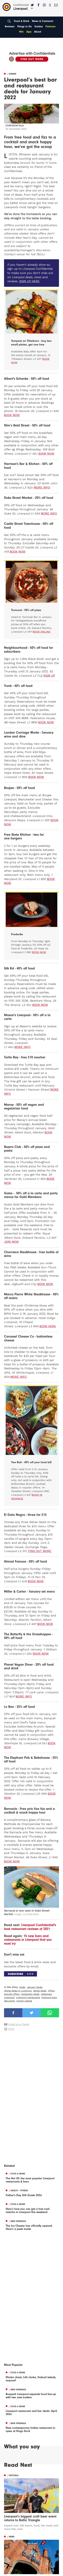  Describe the element at coordinates (28, 31) in the screenshot. I see `App` at that location.